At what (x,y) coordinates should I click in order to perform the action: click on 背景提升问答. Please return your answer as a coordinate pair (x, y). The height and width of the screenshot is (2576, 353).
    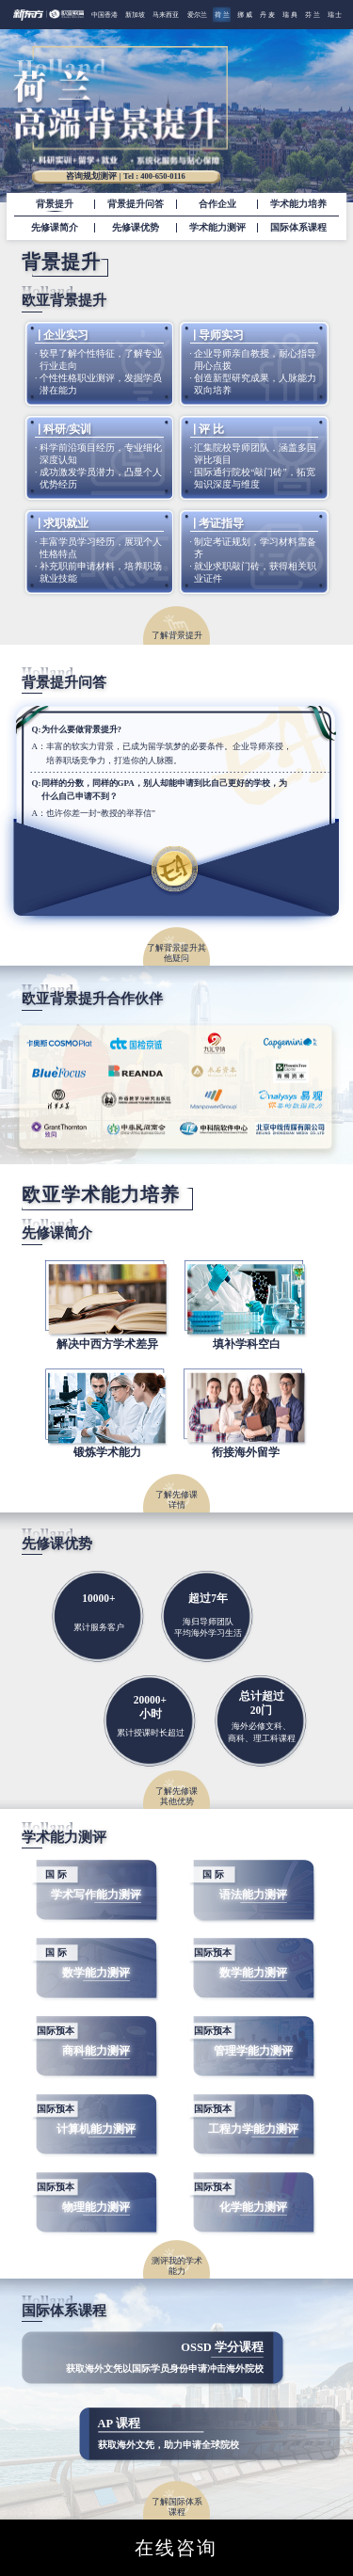
    Looking at the image, I should click on (135, 204).